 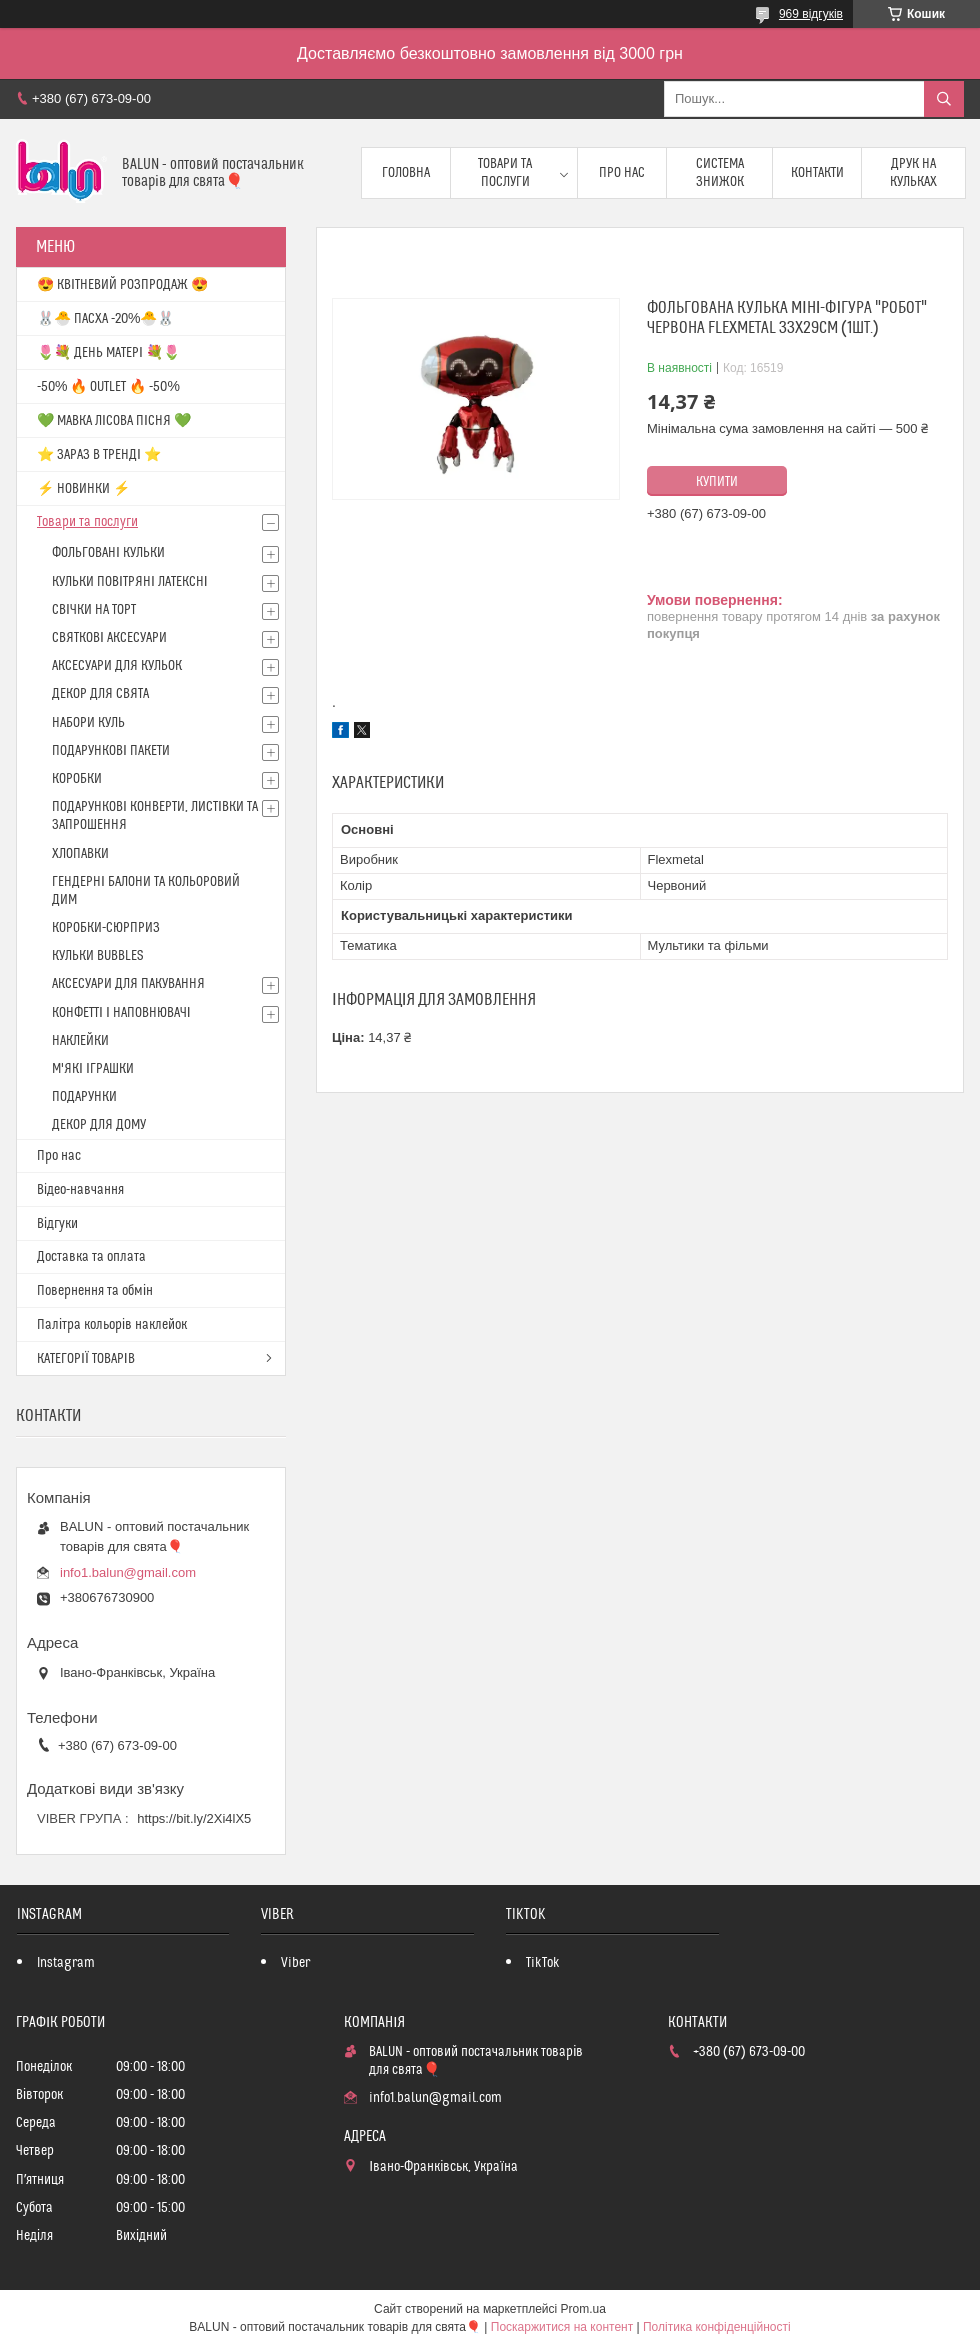 What do you see at coordinates (130, 582) in the screenshot?
I see `КУЛЬКИ ПОВІТРЯНІ ЛАТЕКСНІ` at bounding box center [130, 582].